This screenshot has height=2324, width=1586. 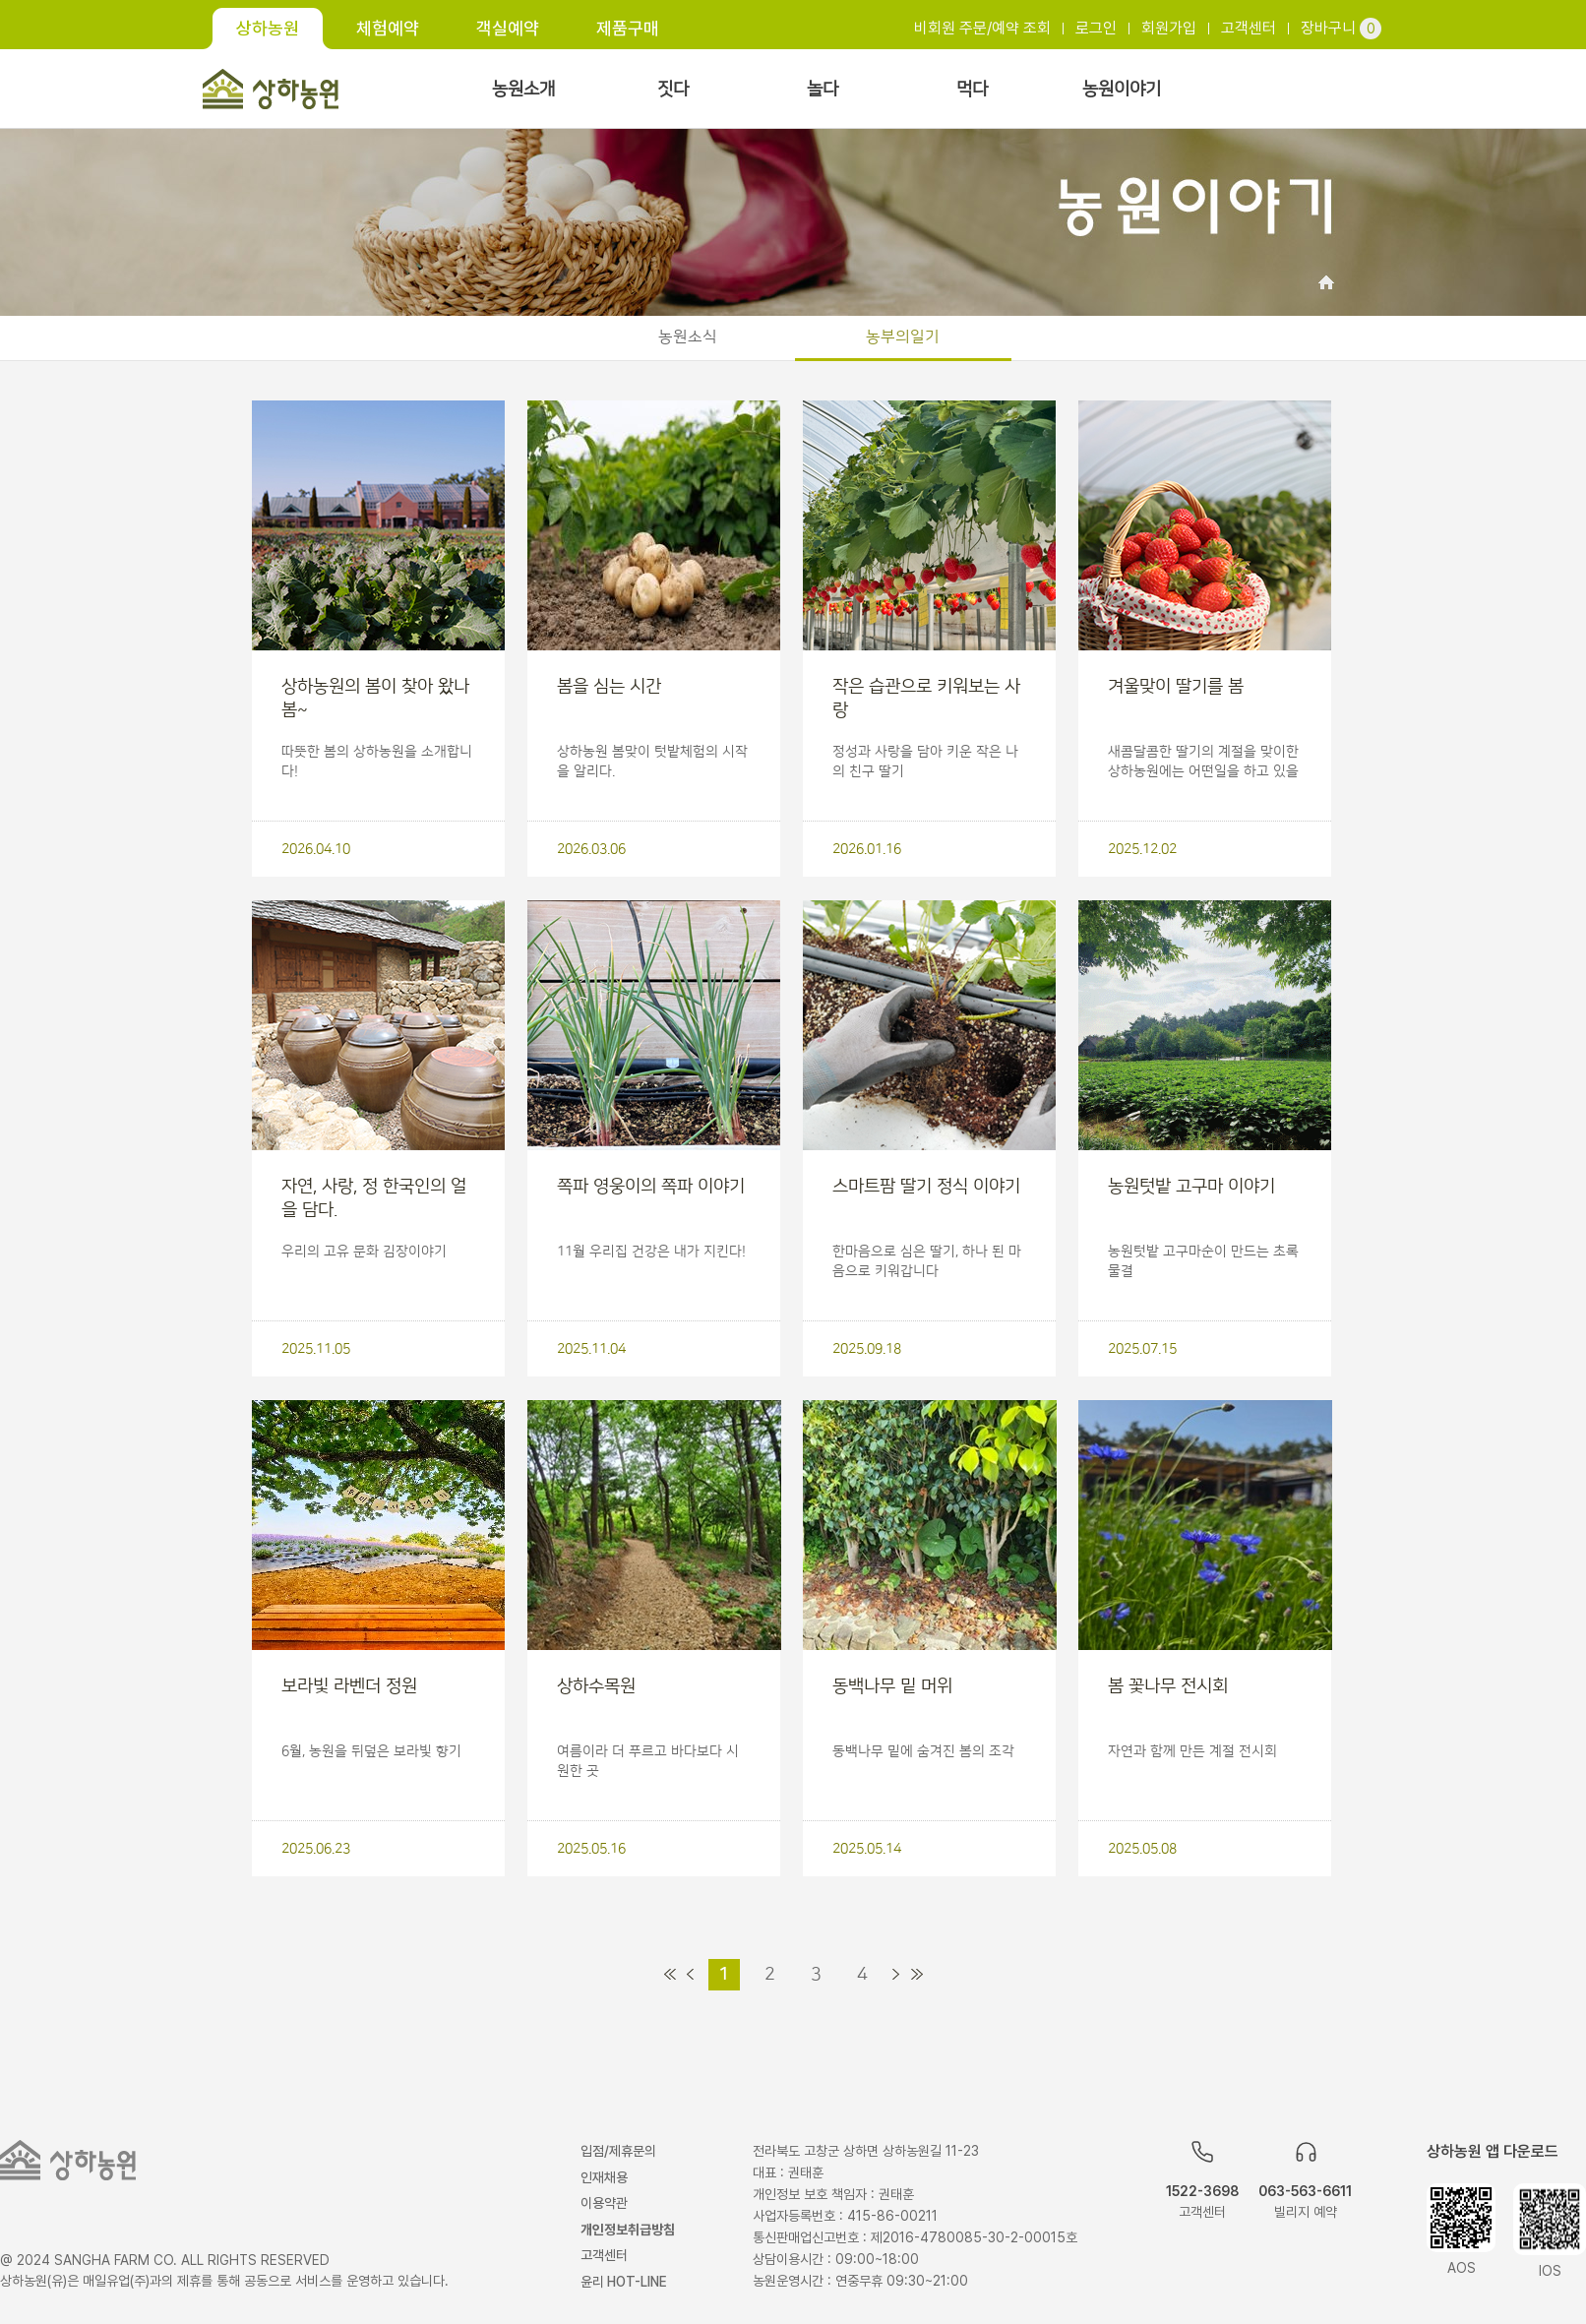 I want to click on 체험예약, so click(x=387, y=28).